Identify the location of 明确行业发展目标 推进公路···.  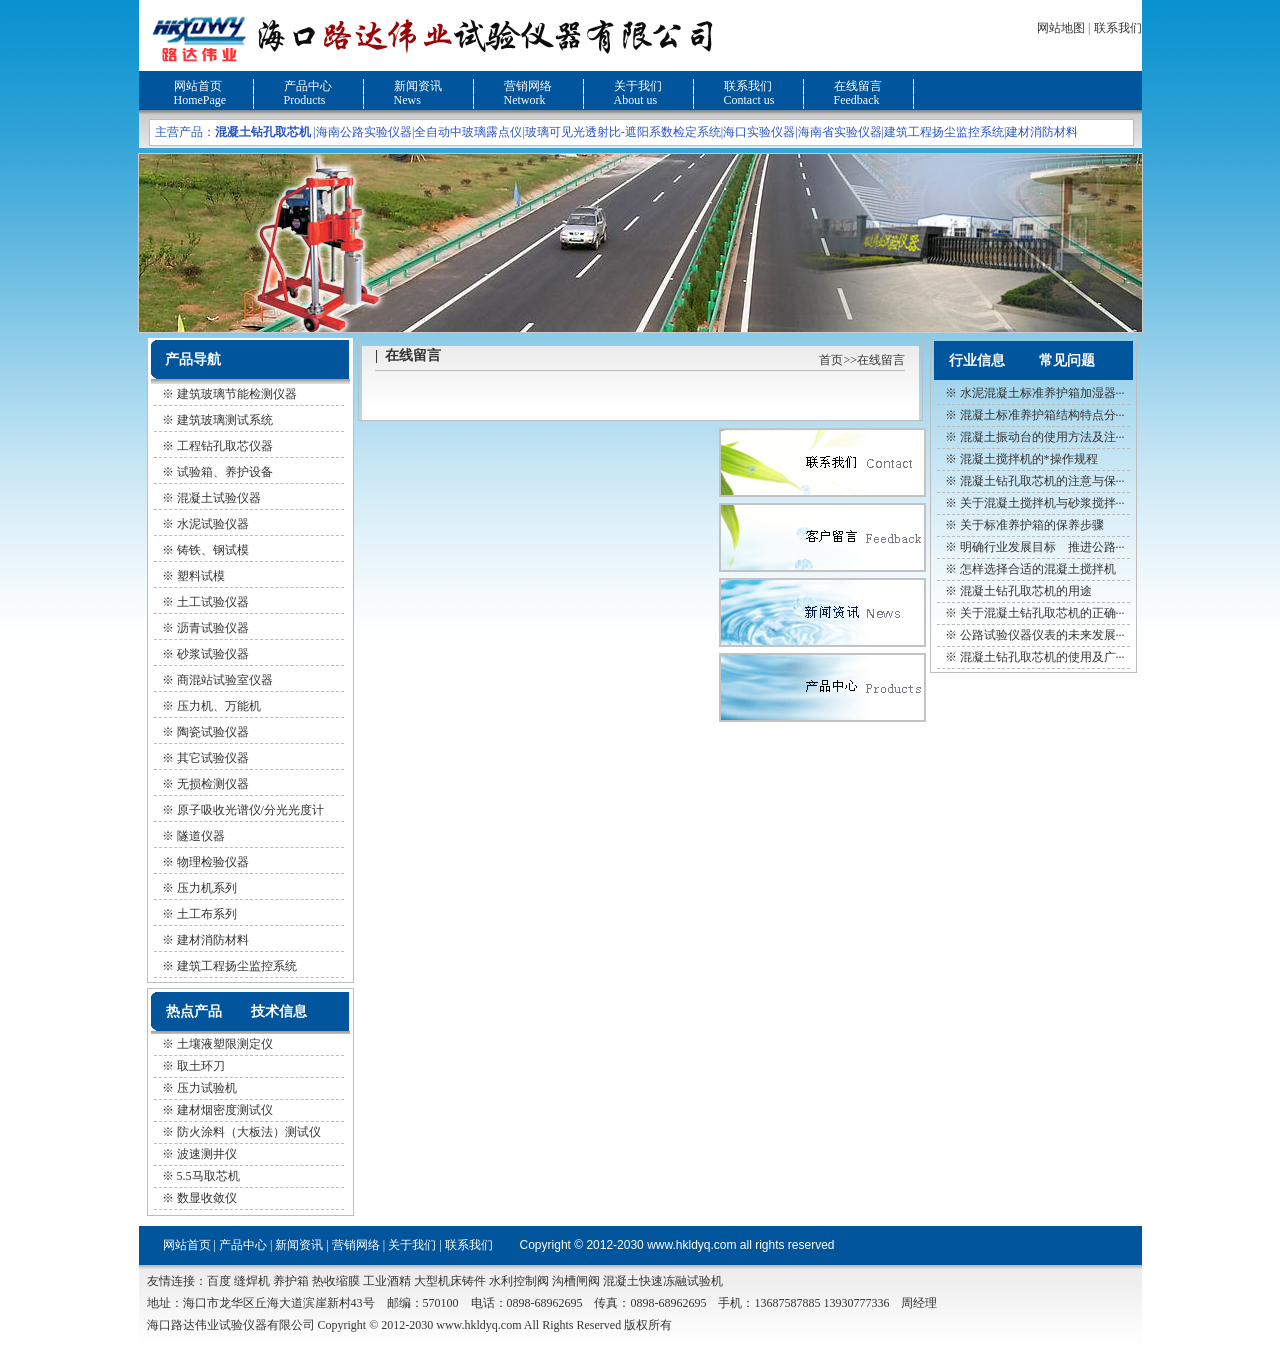
(1042, 547).